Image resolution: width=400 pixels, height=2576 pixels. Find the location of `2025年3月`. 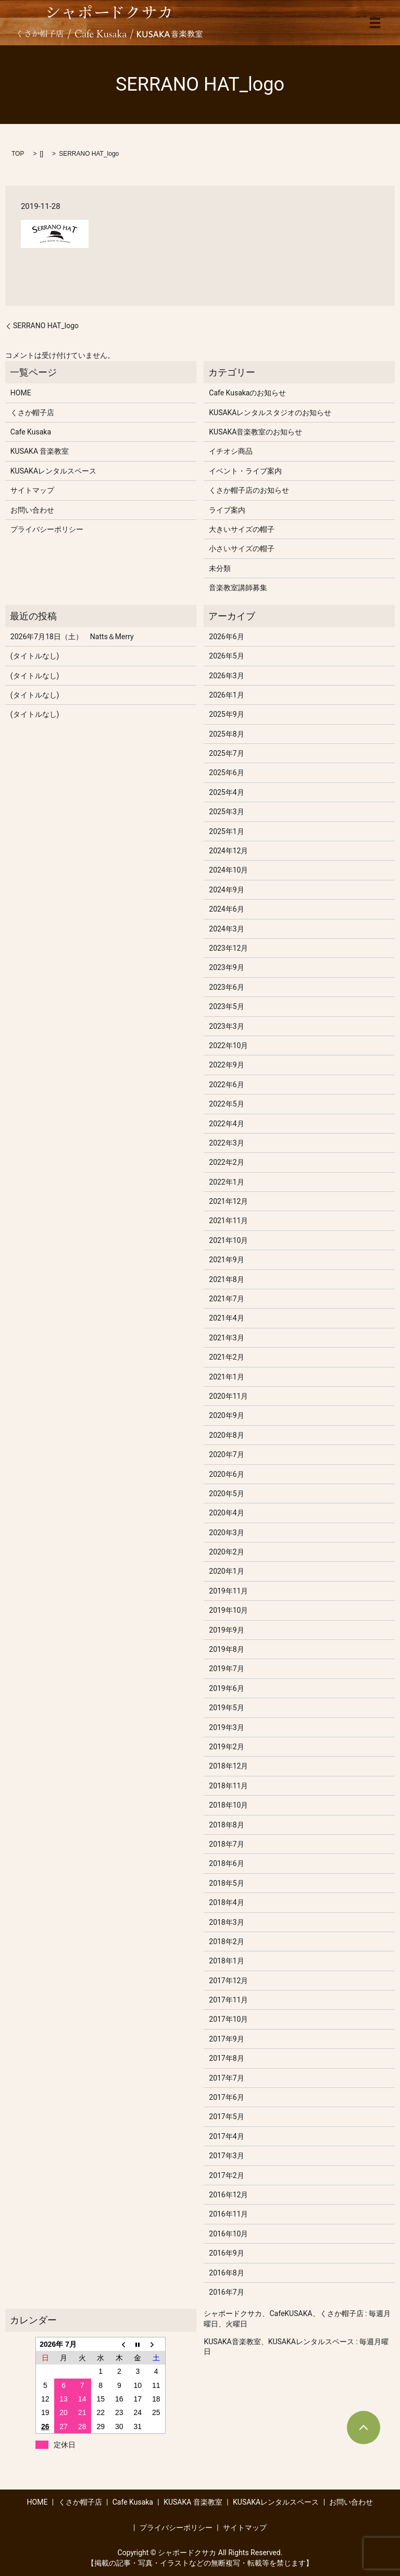

2025年3月 is located at coordinates (226, 811).